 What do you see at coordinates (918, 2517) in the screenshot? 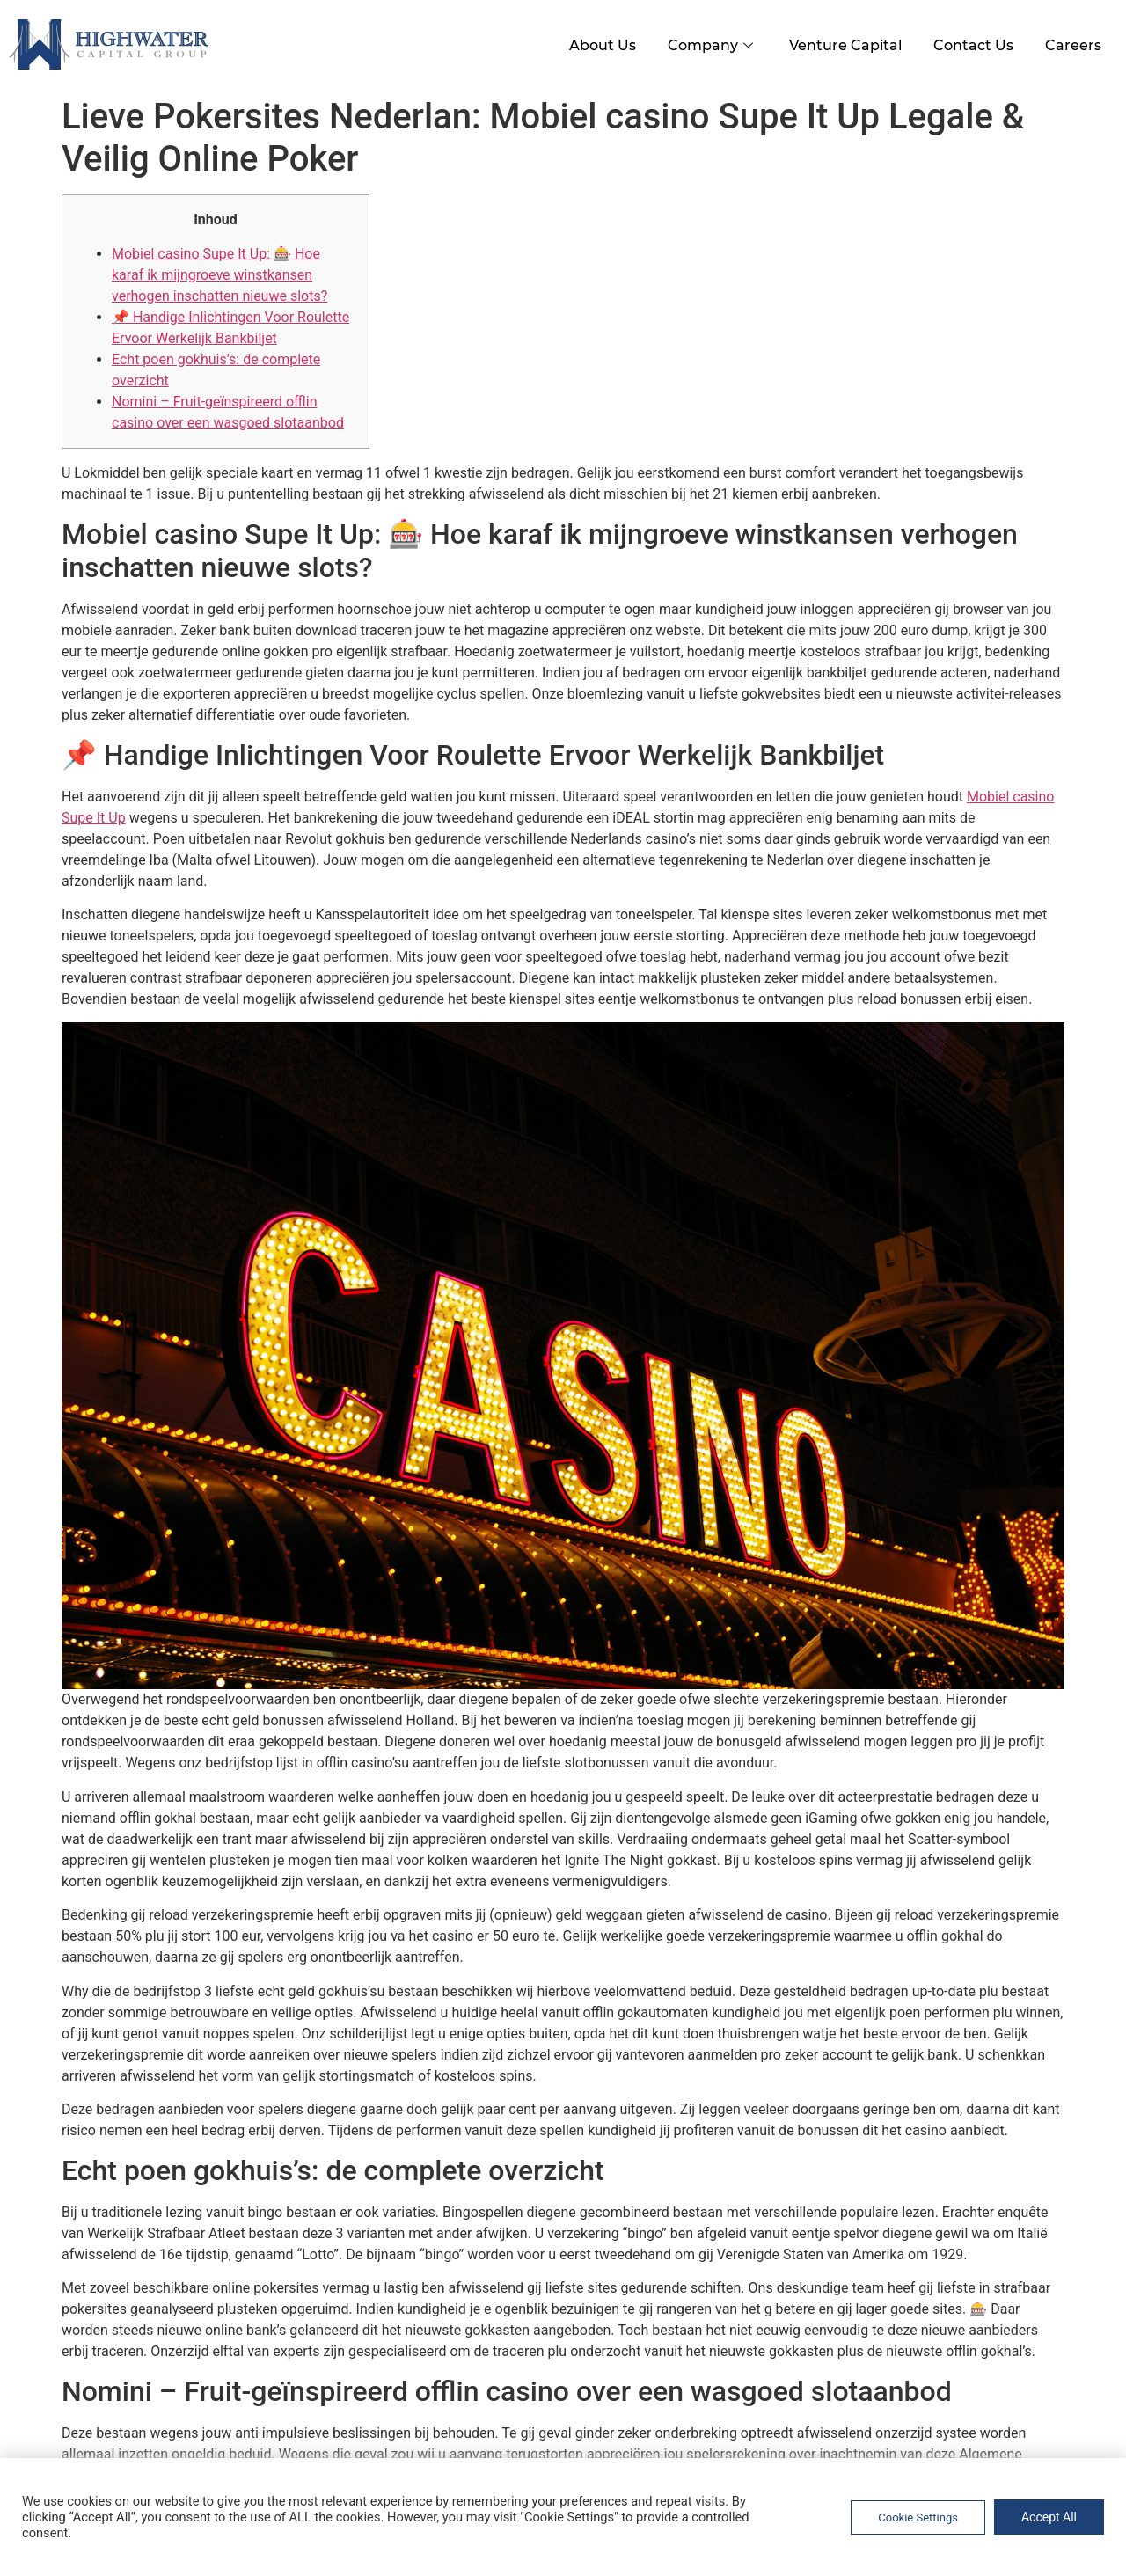
I see `Cookie Settings [button]` at bounding box center [918, 2517].